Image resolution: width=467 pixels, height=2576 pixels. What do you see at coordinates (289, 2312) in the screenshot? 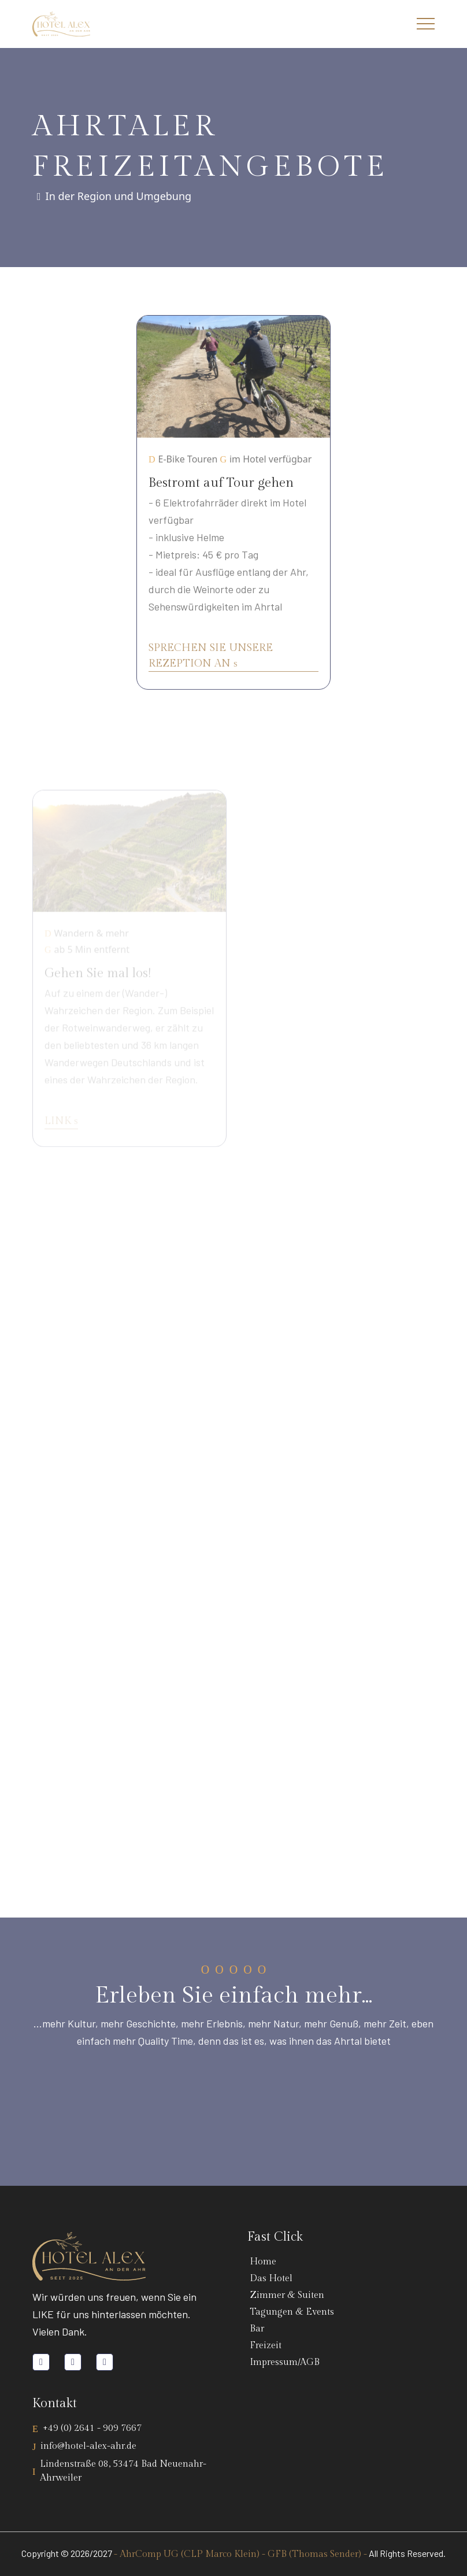
I see `Tagungen & Events` at bounding box center [289, 2312].